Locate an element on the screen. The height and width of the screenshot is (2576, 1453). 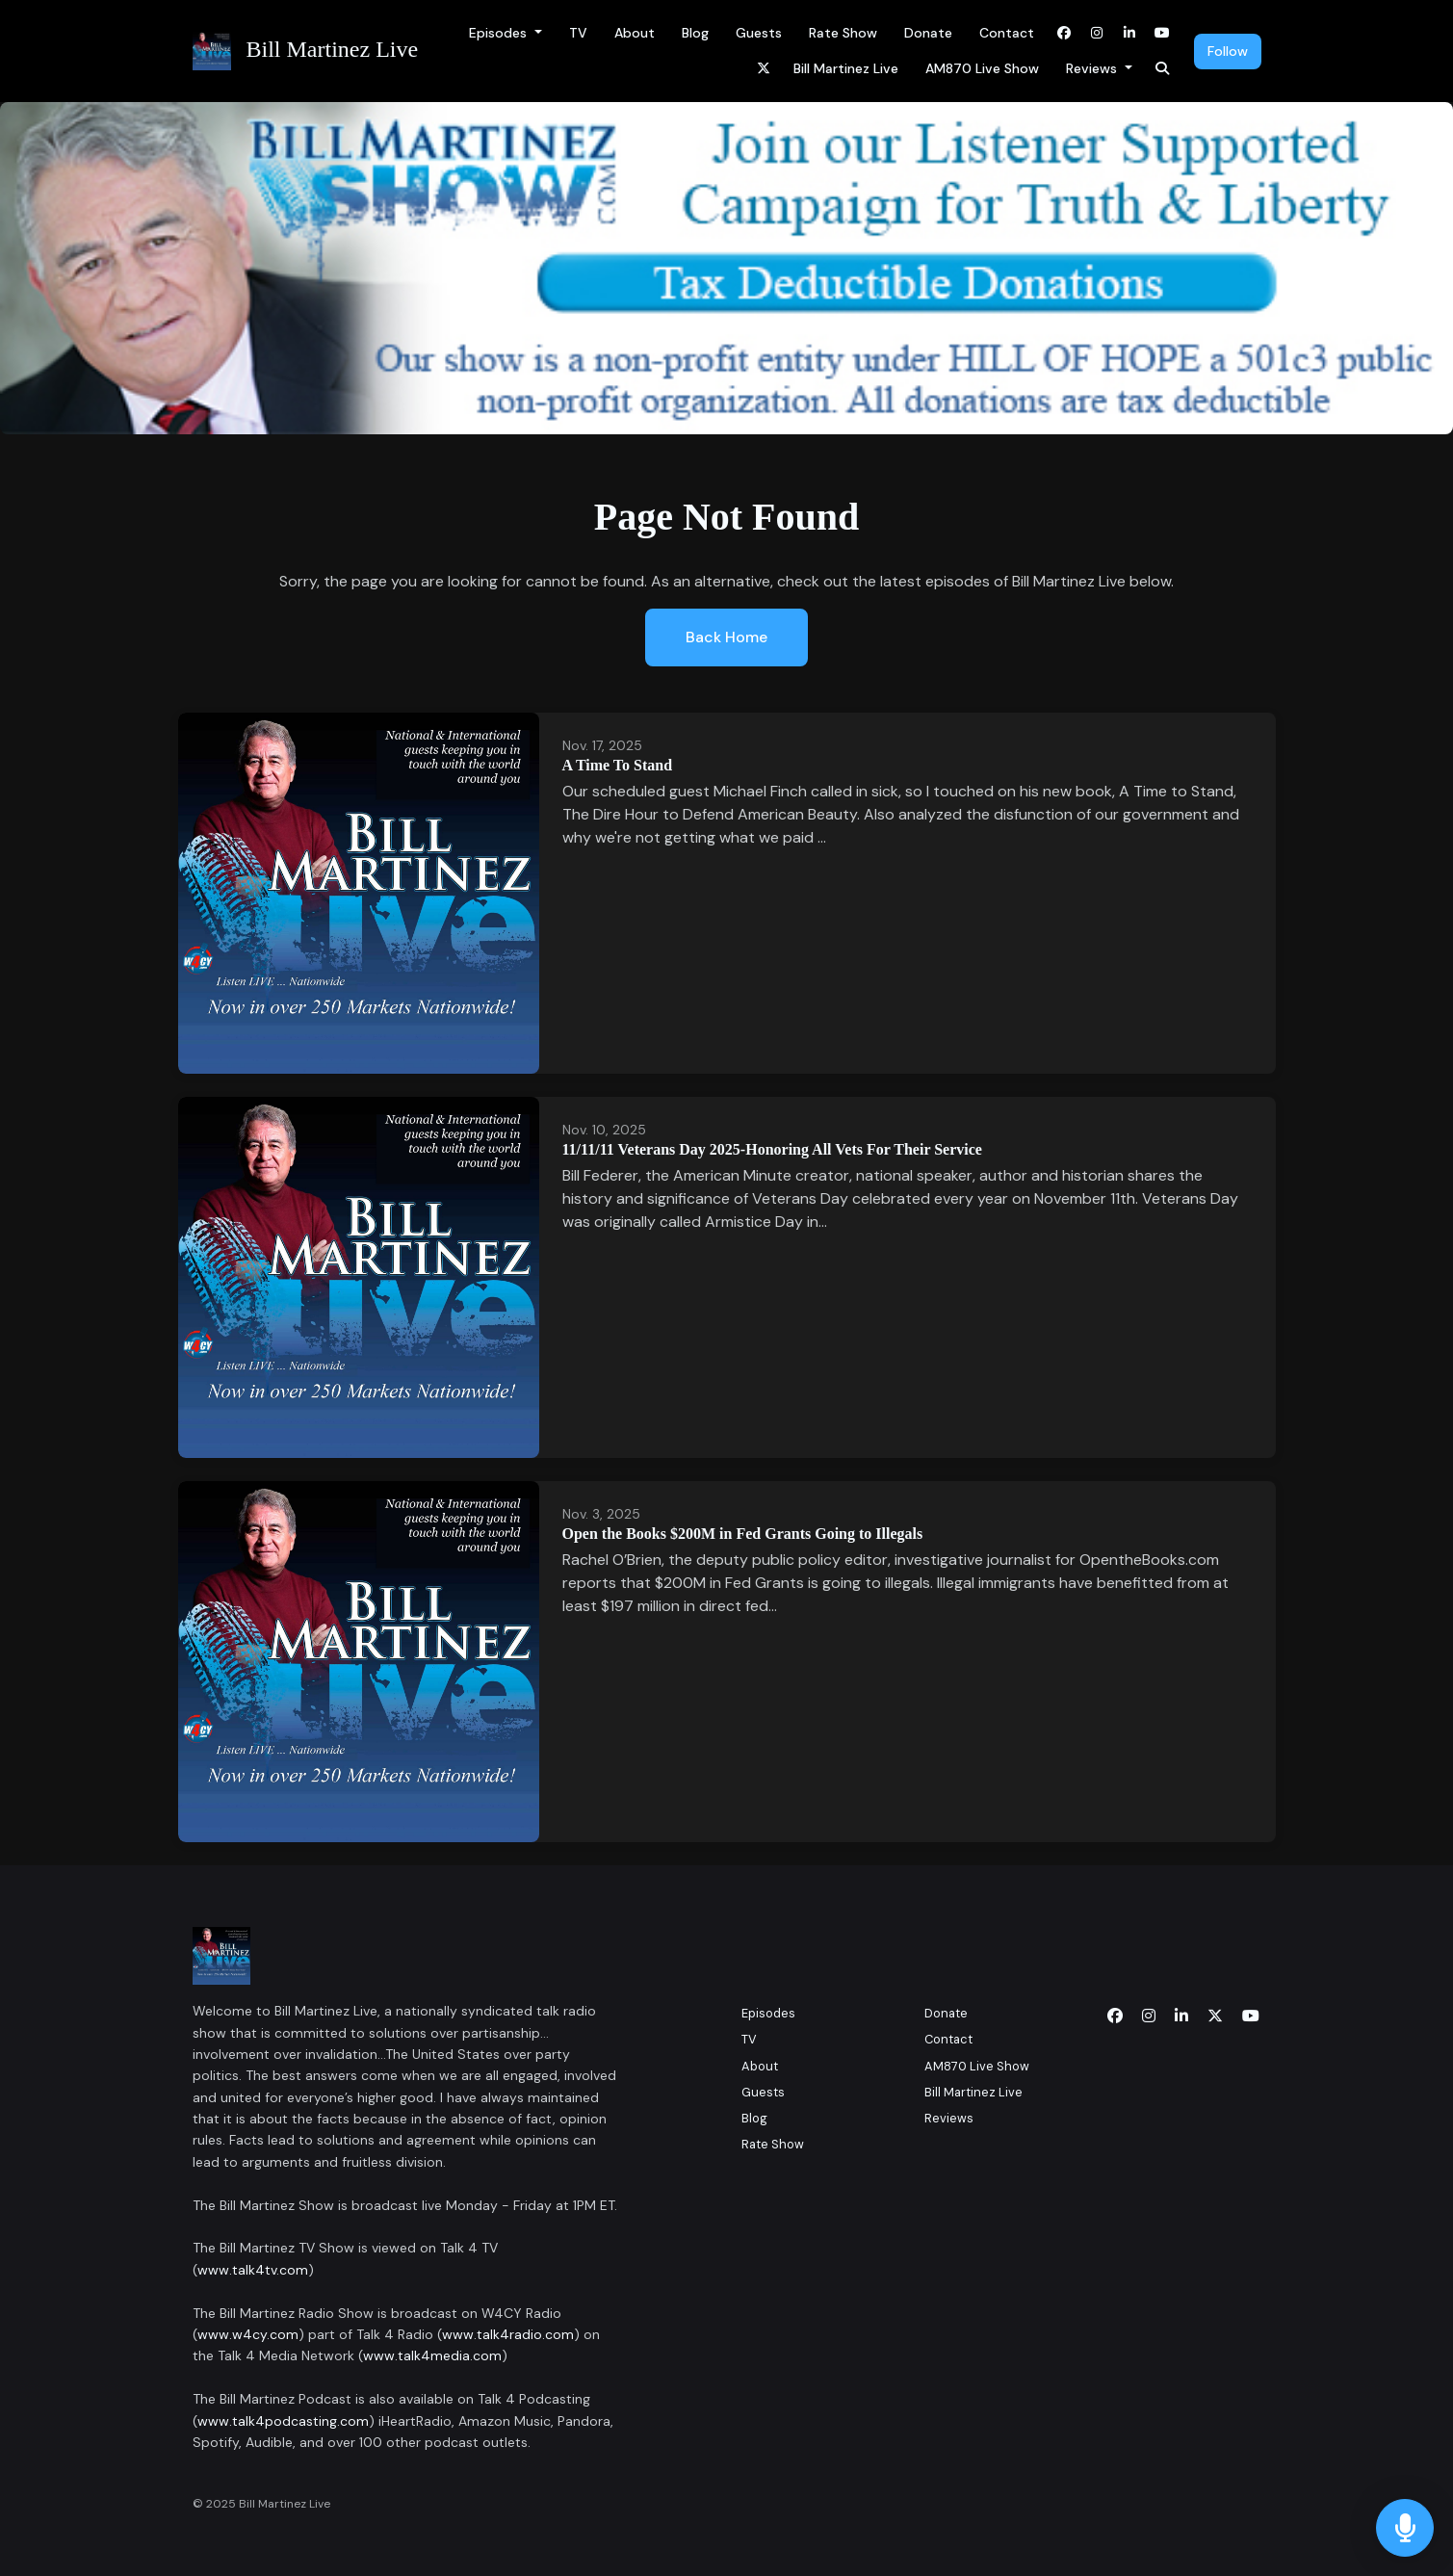
www.talk4radio.com is located at coordinates (508, 2334).